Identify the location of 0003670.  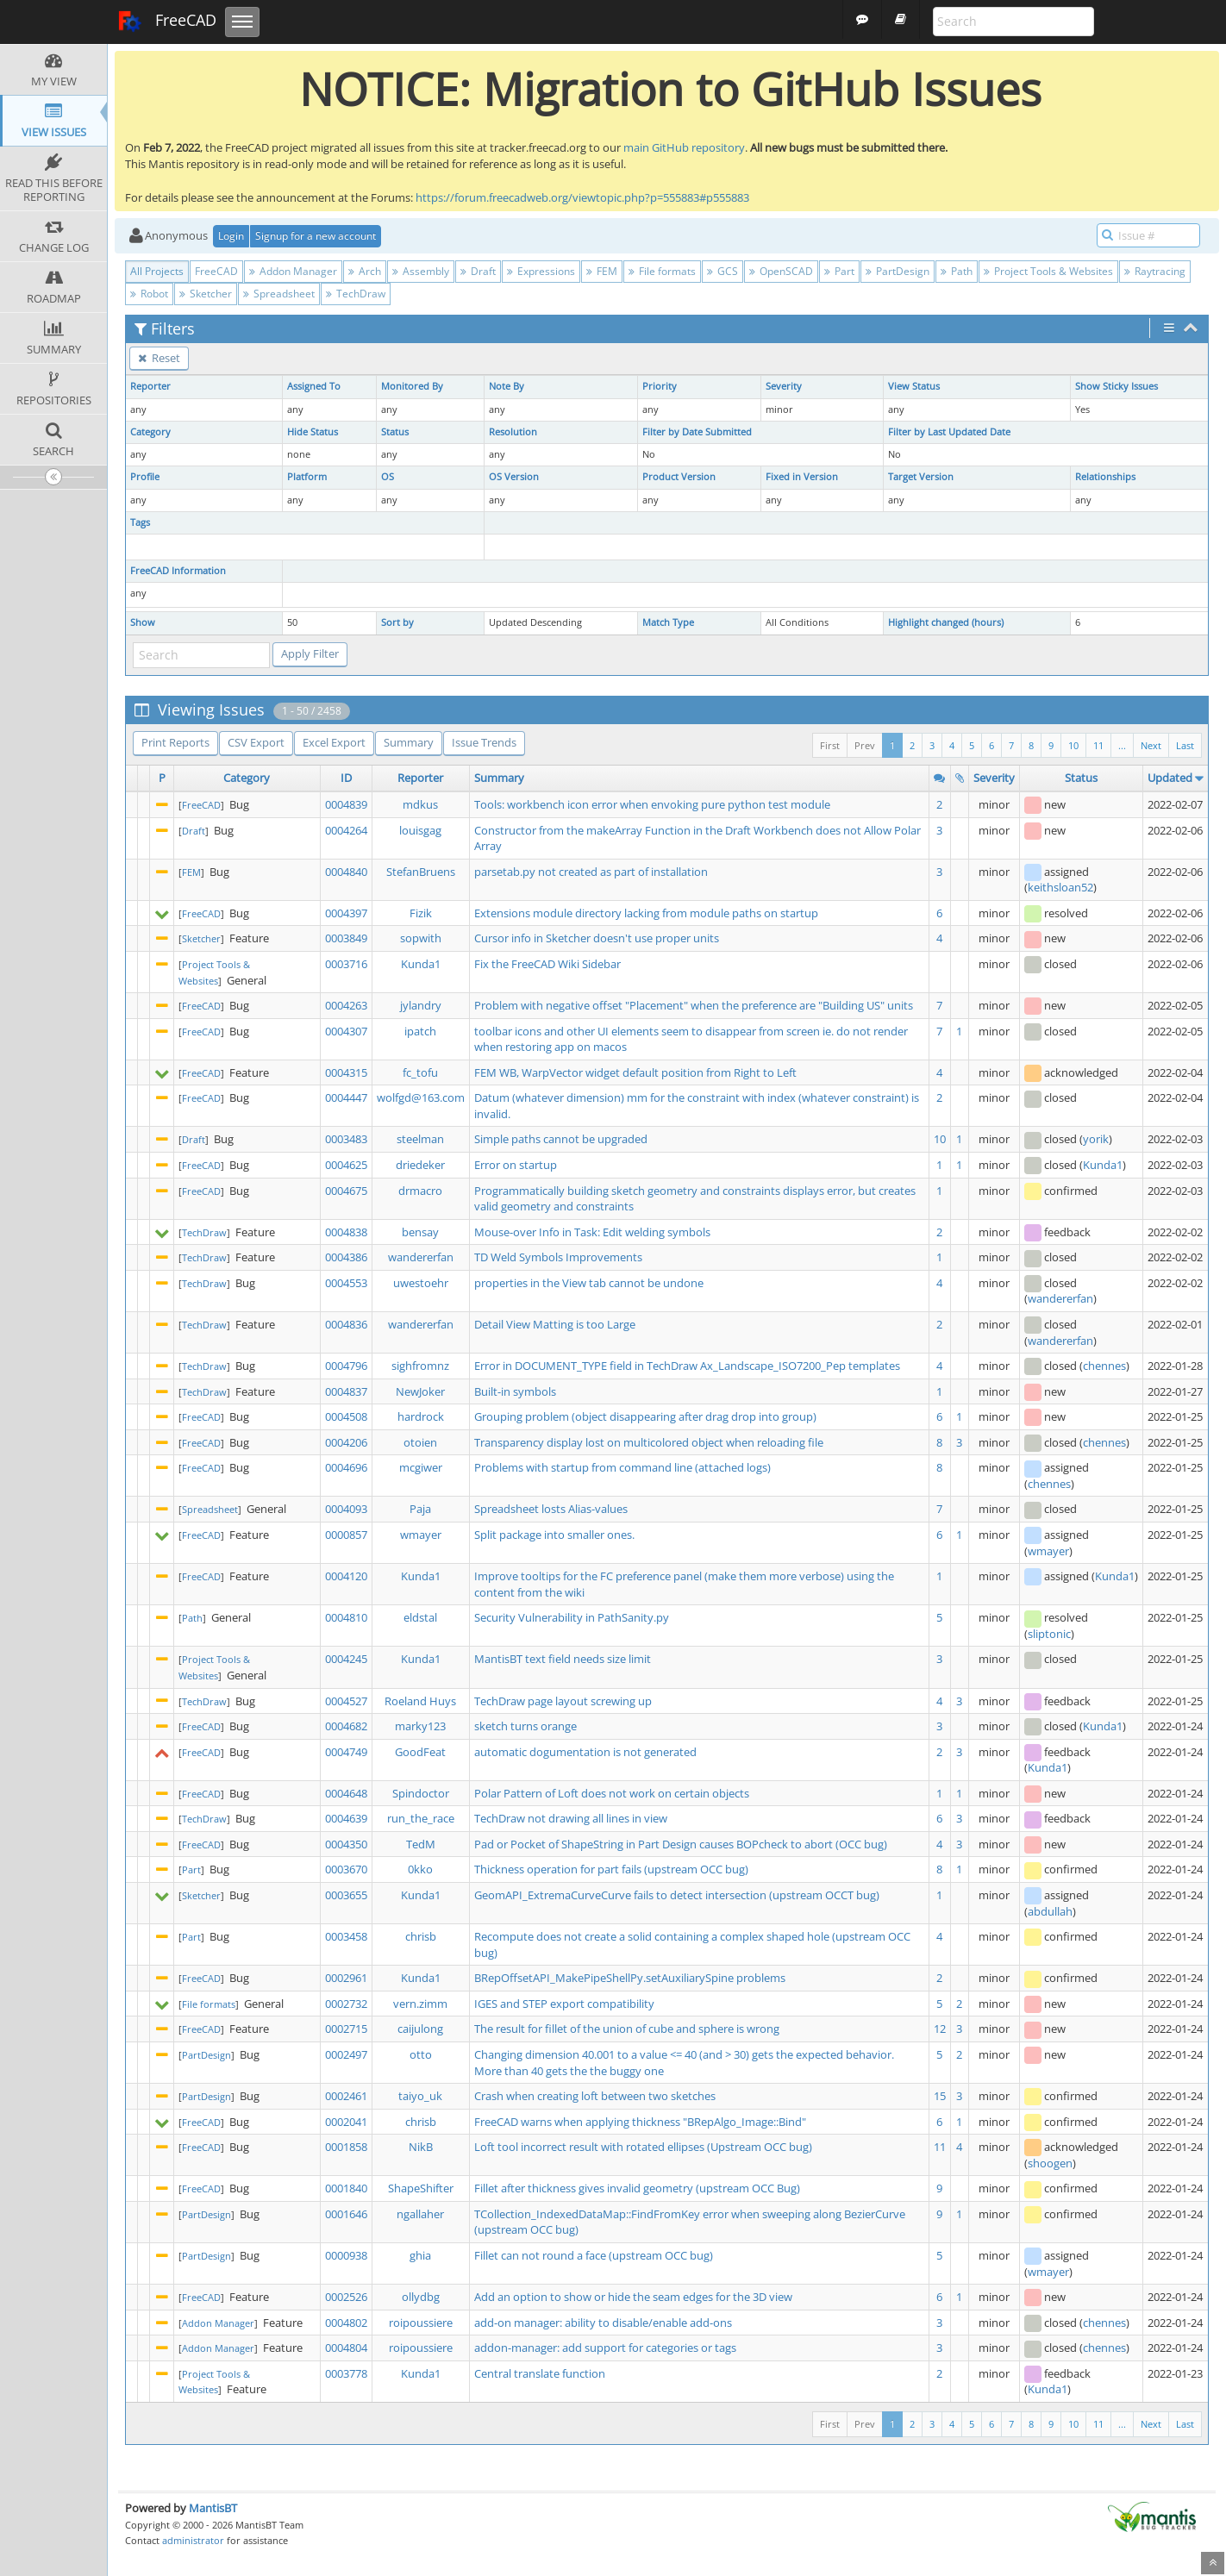
(346, 1869).